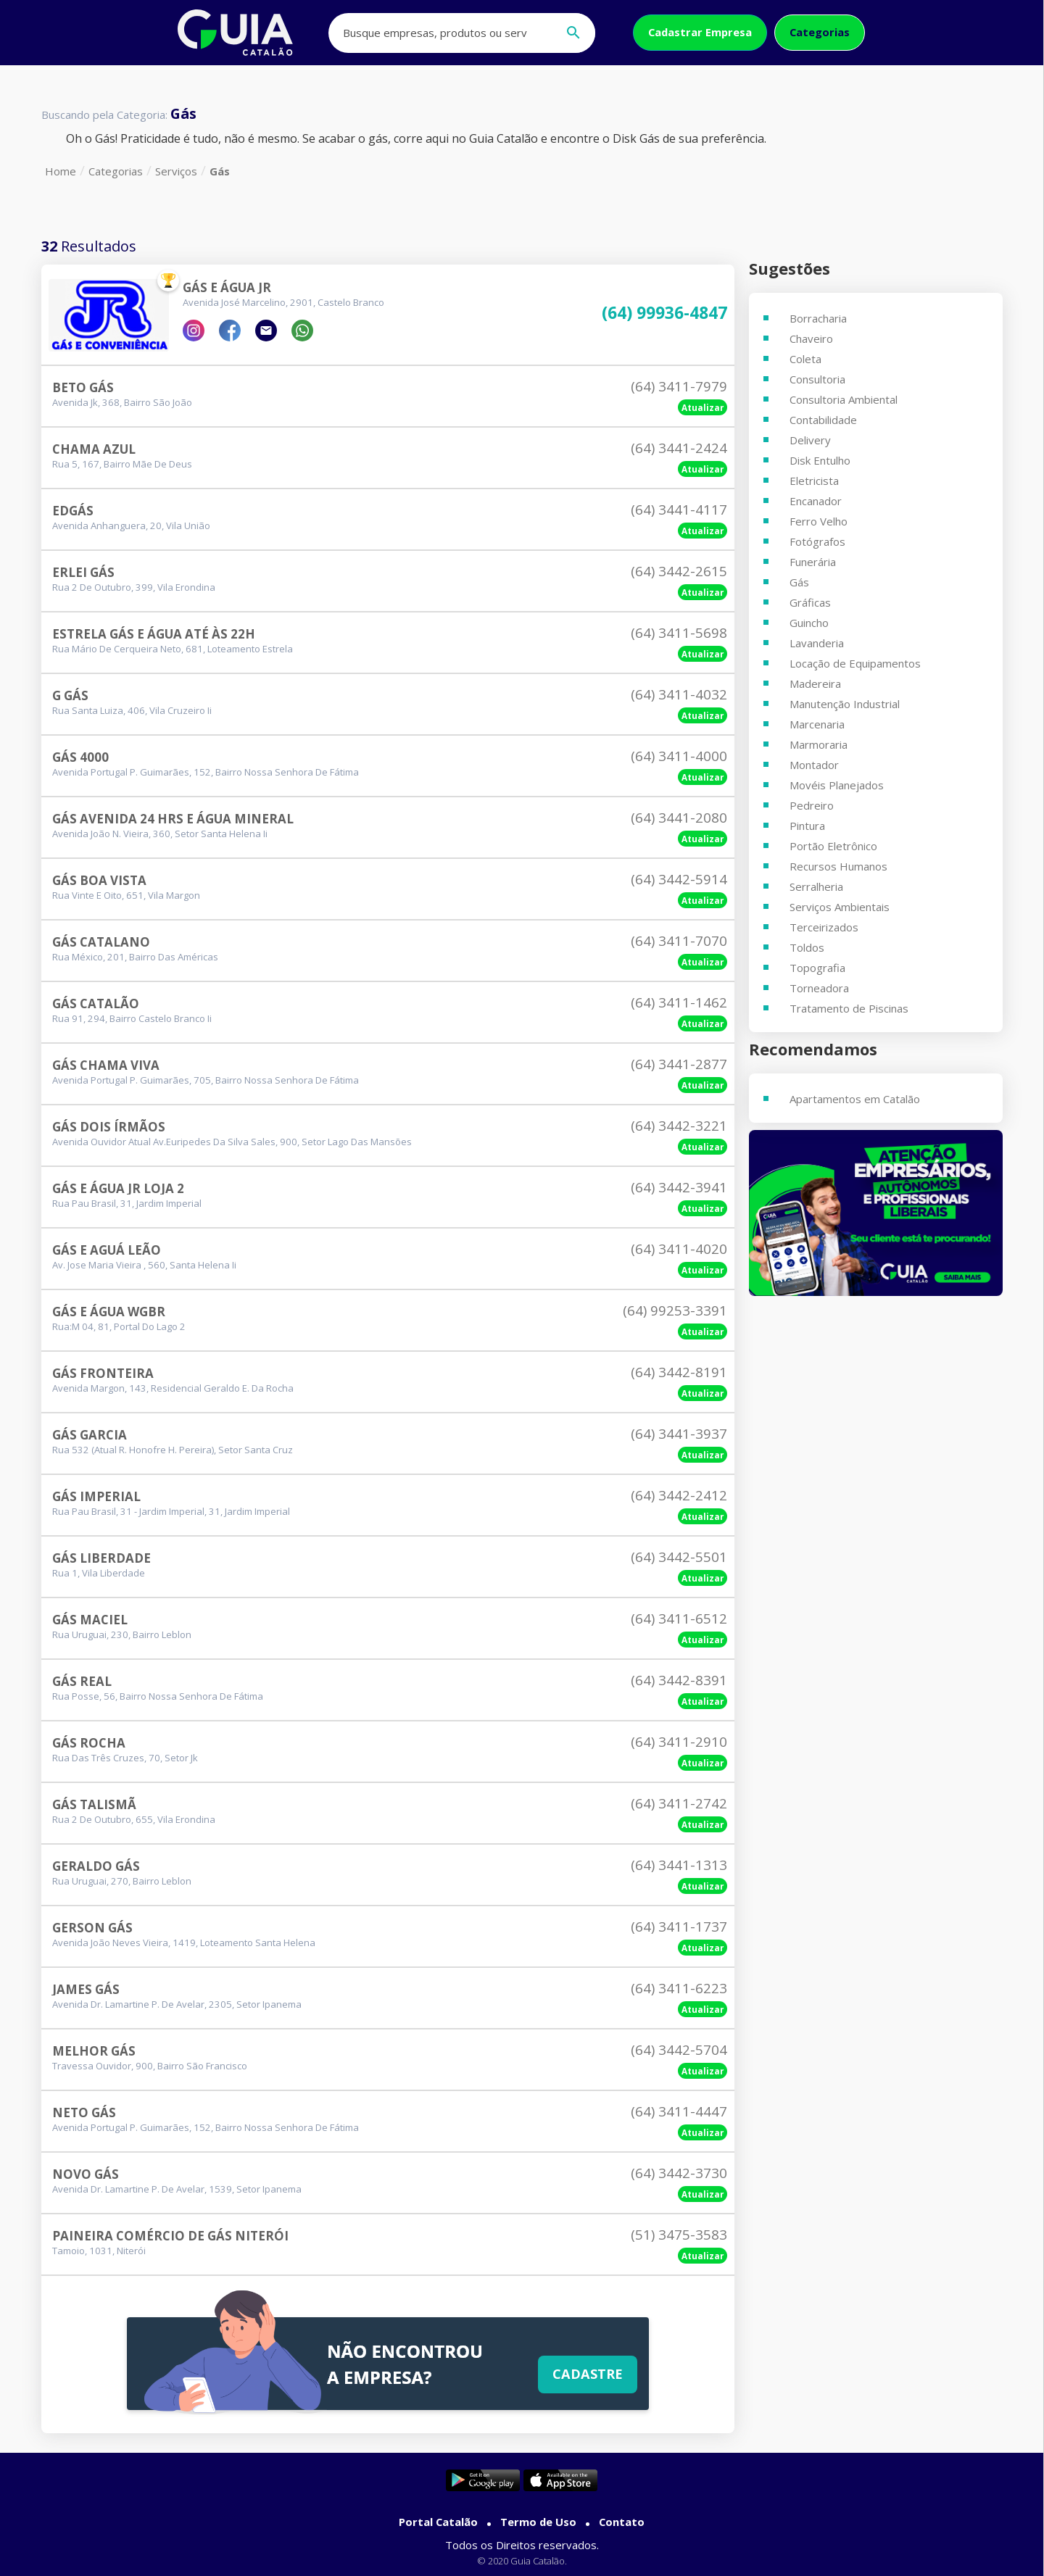 The image size is (1044, 2576). Describe the element at coordinates (807, 825) in the screenshot. I see `Pintura` at that location.